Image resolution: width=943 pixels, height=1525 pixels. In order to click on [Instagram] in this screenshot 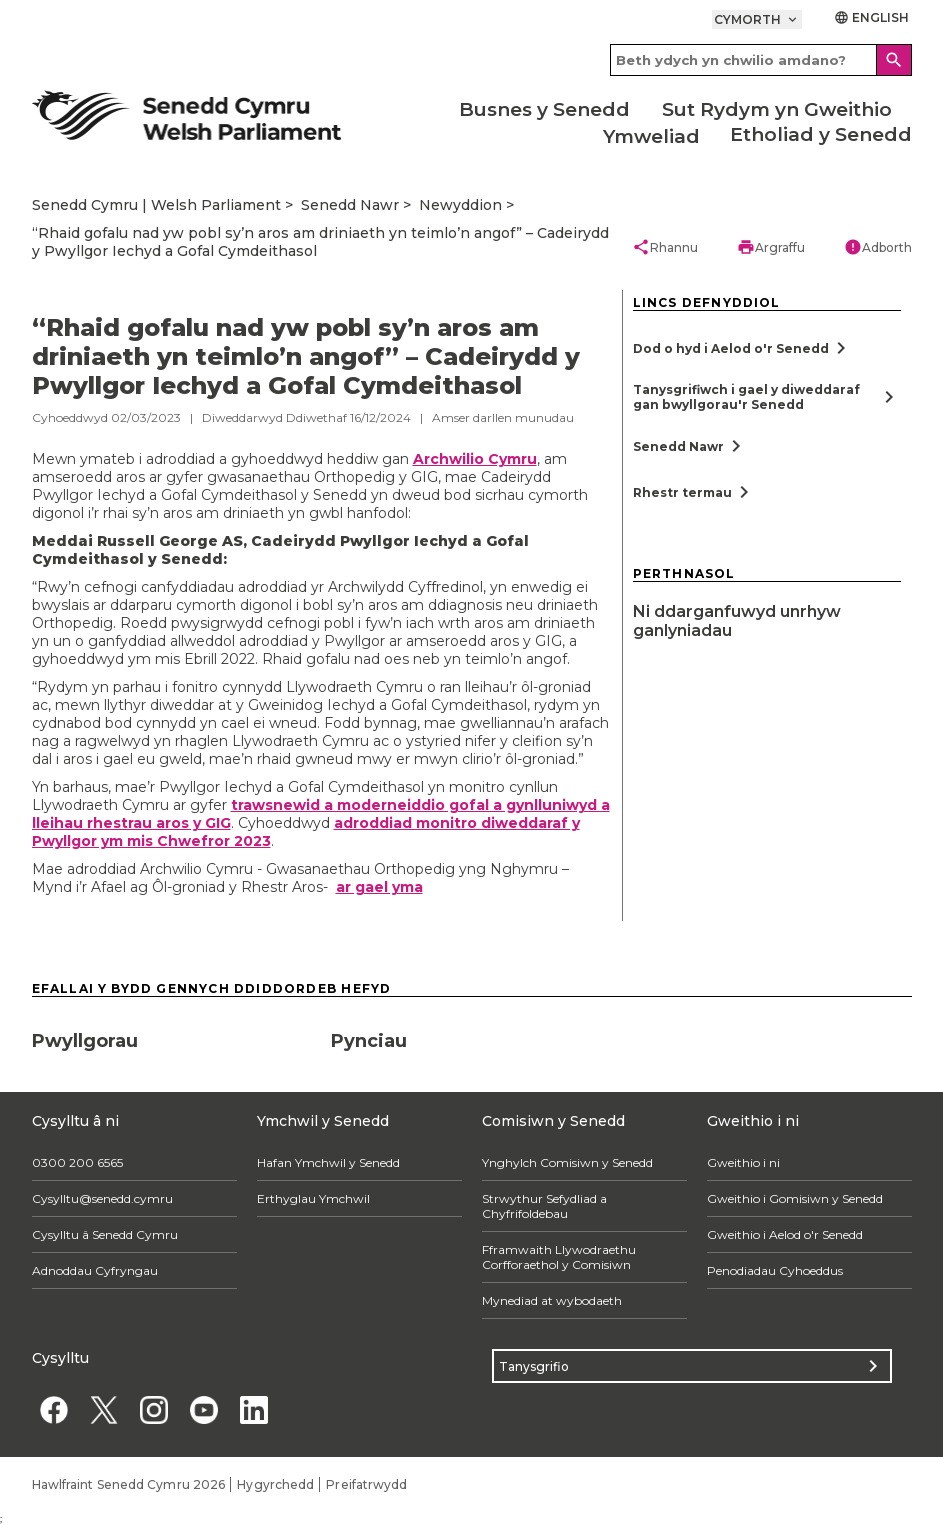, I will do `click(154, 1409)`.